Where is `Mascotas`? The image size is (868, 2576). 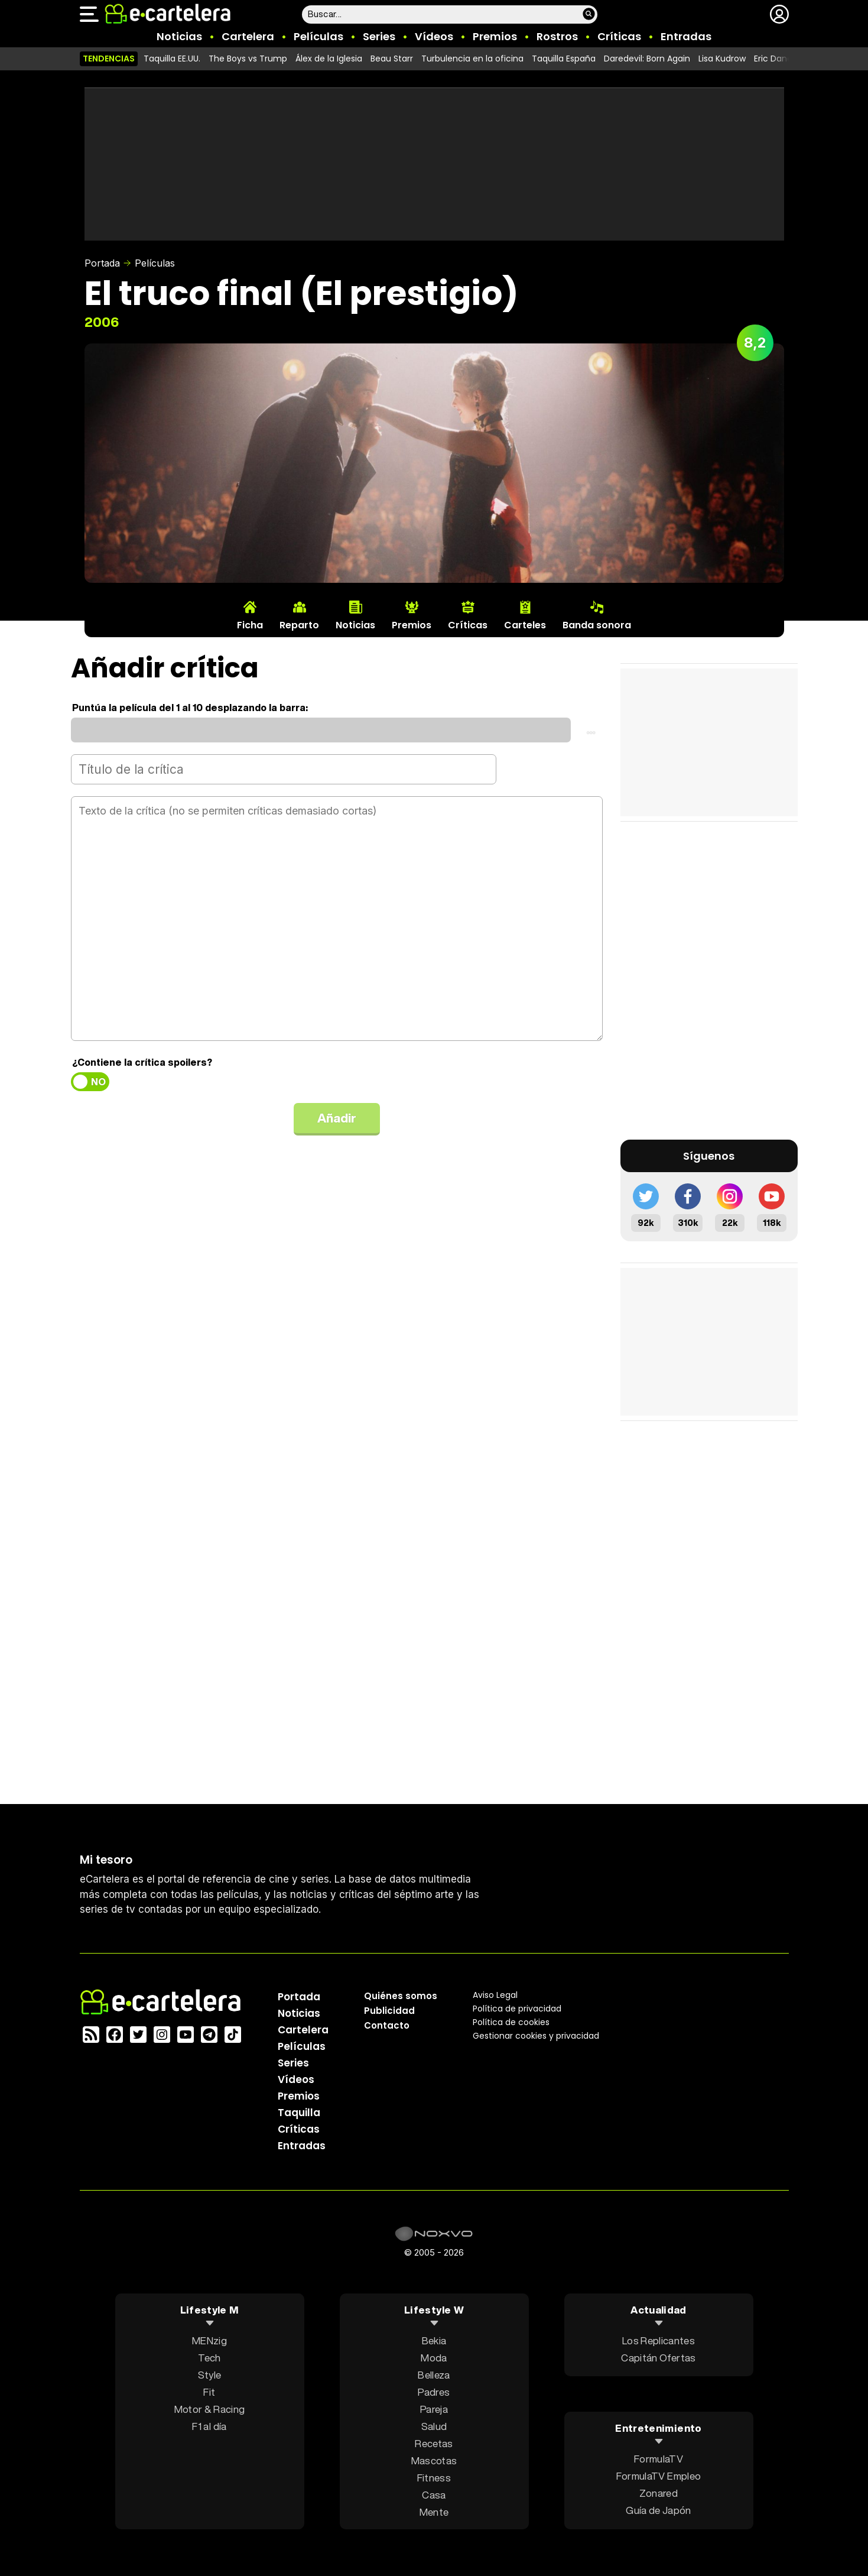
Mascotas is located at coordinates (434, 2459).